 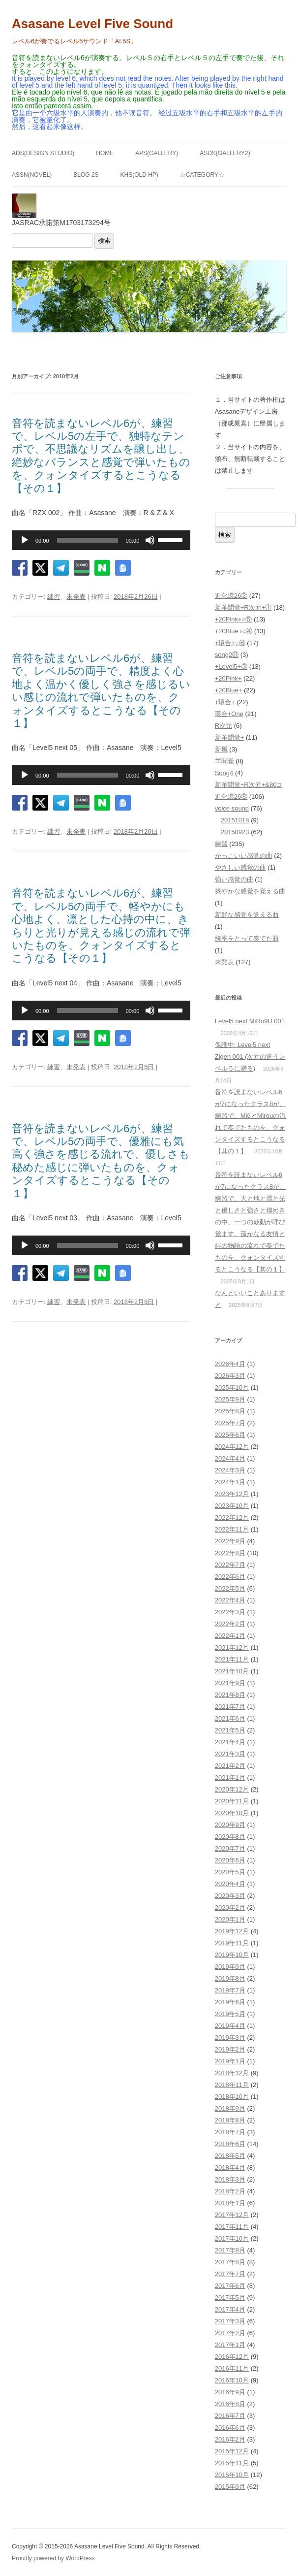 I want to click on KHS(Old HP), so click(x=139, y=174).